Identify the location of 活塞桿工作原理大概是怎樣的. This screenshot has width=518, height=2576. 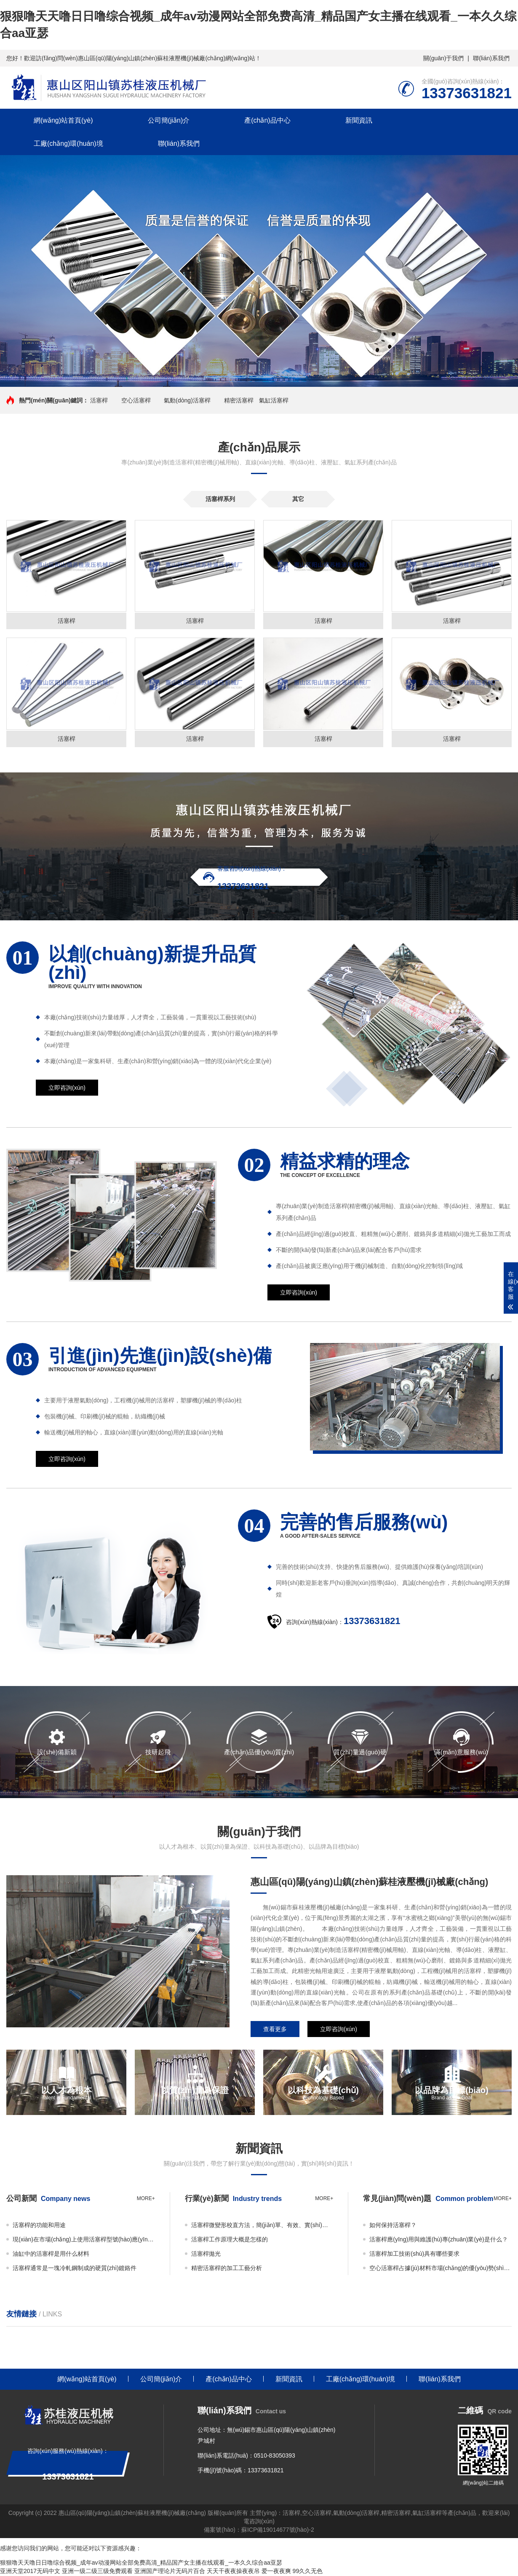
(229, 2240).